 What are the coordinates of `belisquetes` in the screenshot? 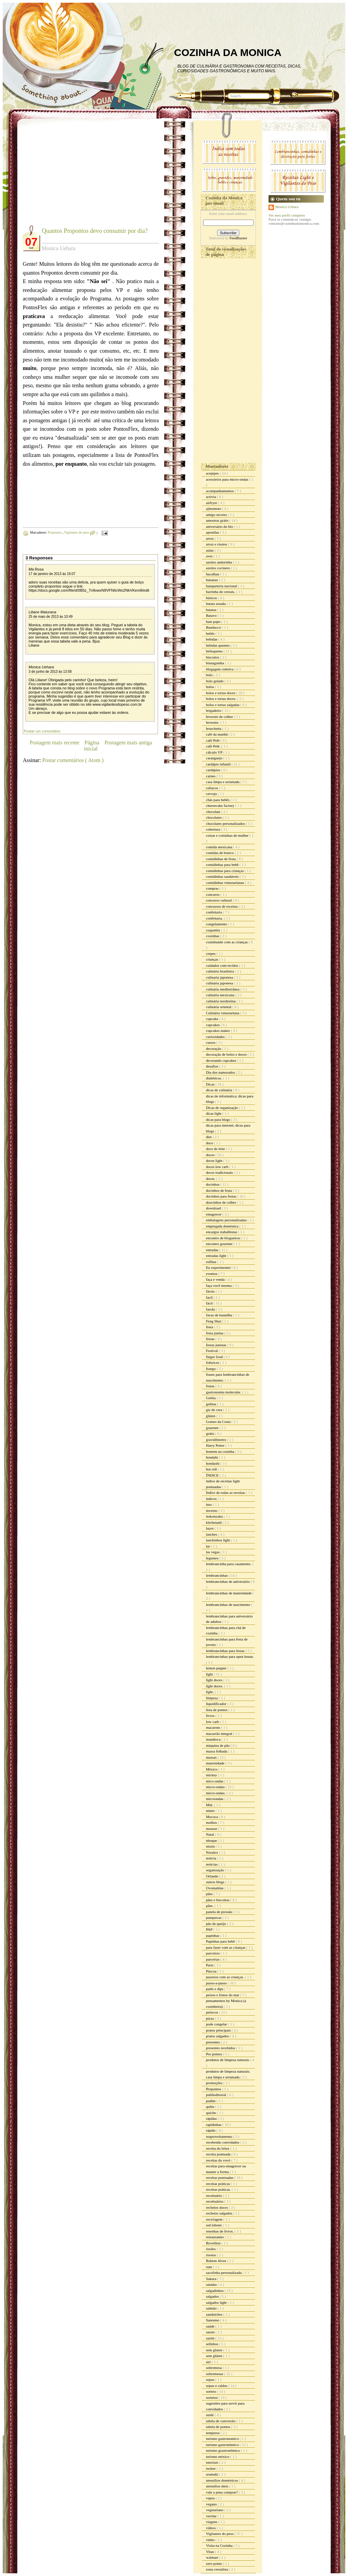 It's located at (215, 651).